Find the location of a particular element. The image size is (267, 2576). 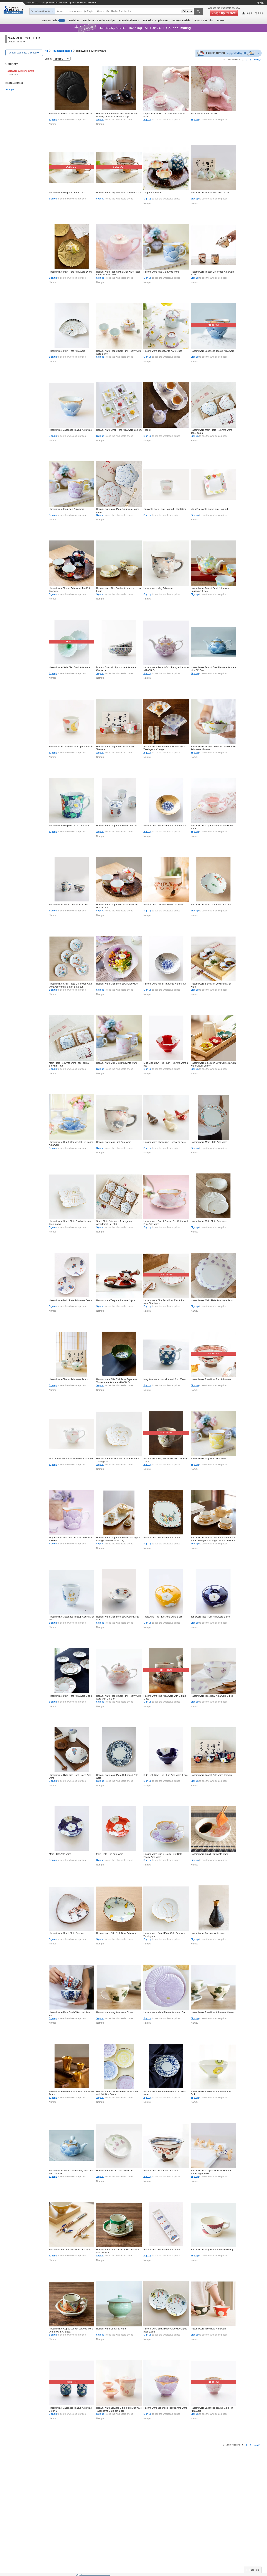

Hasami ware Cup Arita ware is located at coordinates (111, 2328).